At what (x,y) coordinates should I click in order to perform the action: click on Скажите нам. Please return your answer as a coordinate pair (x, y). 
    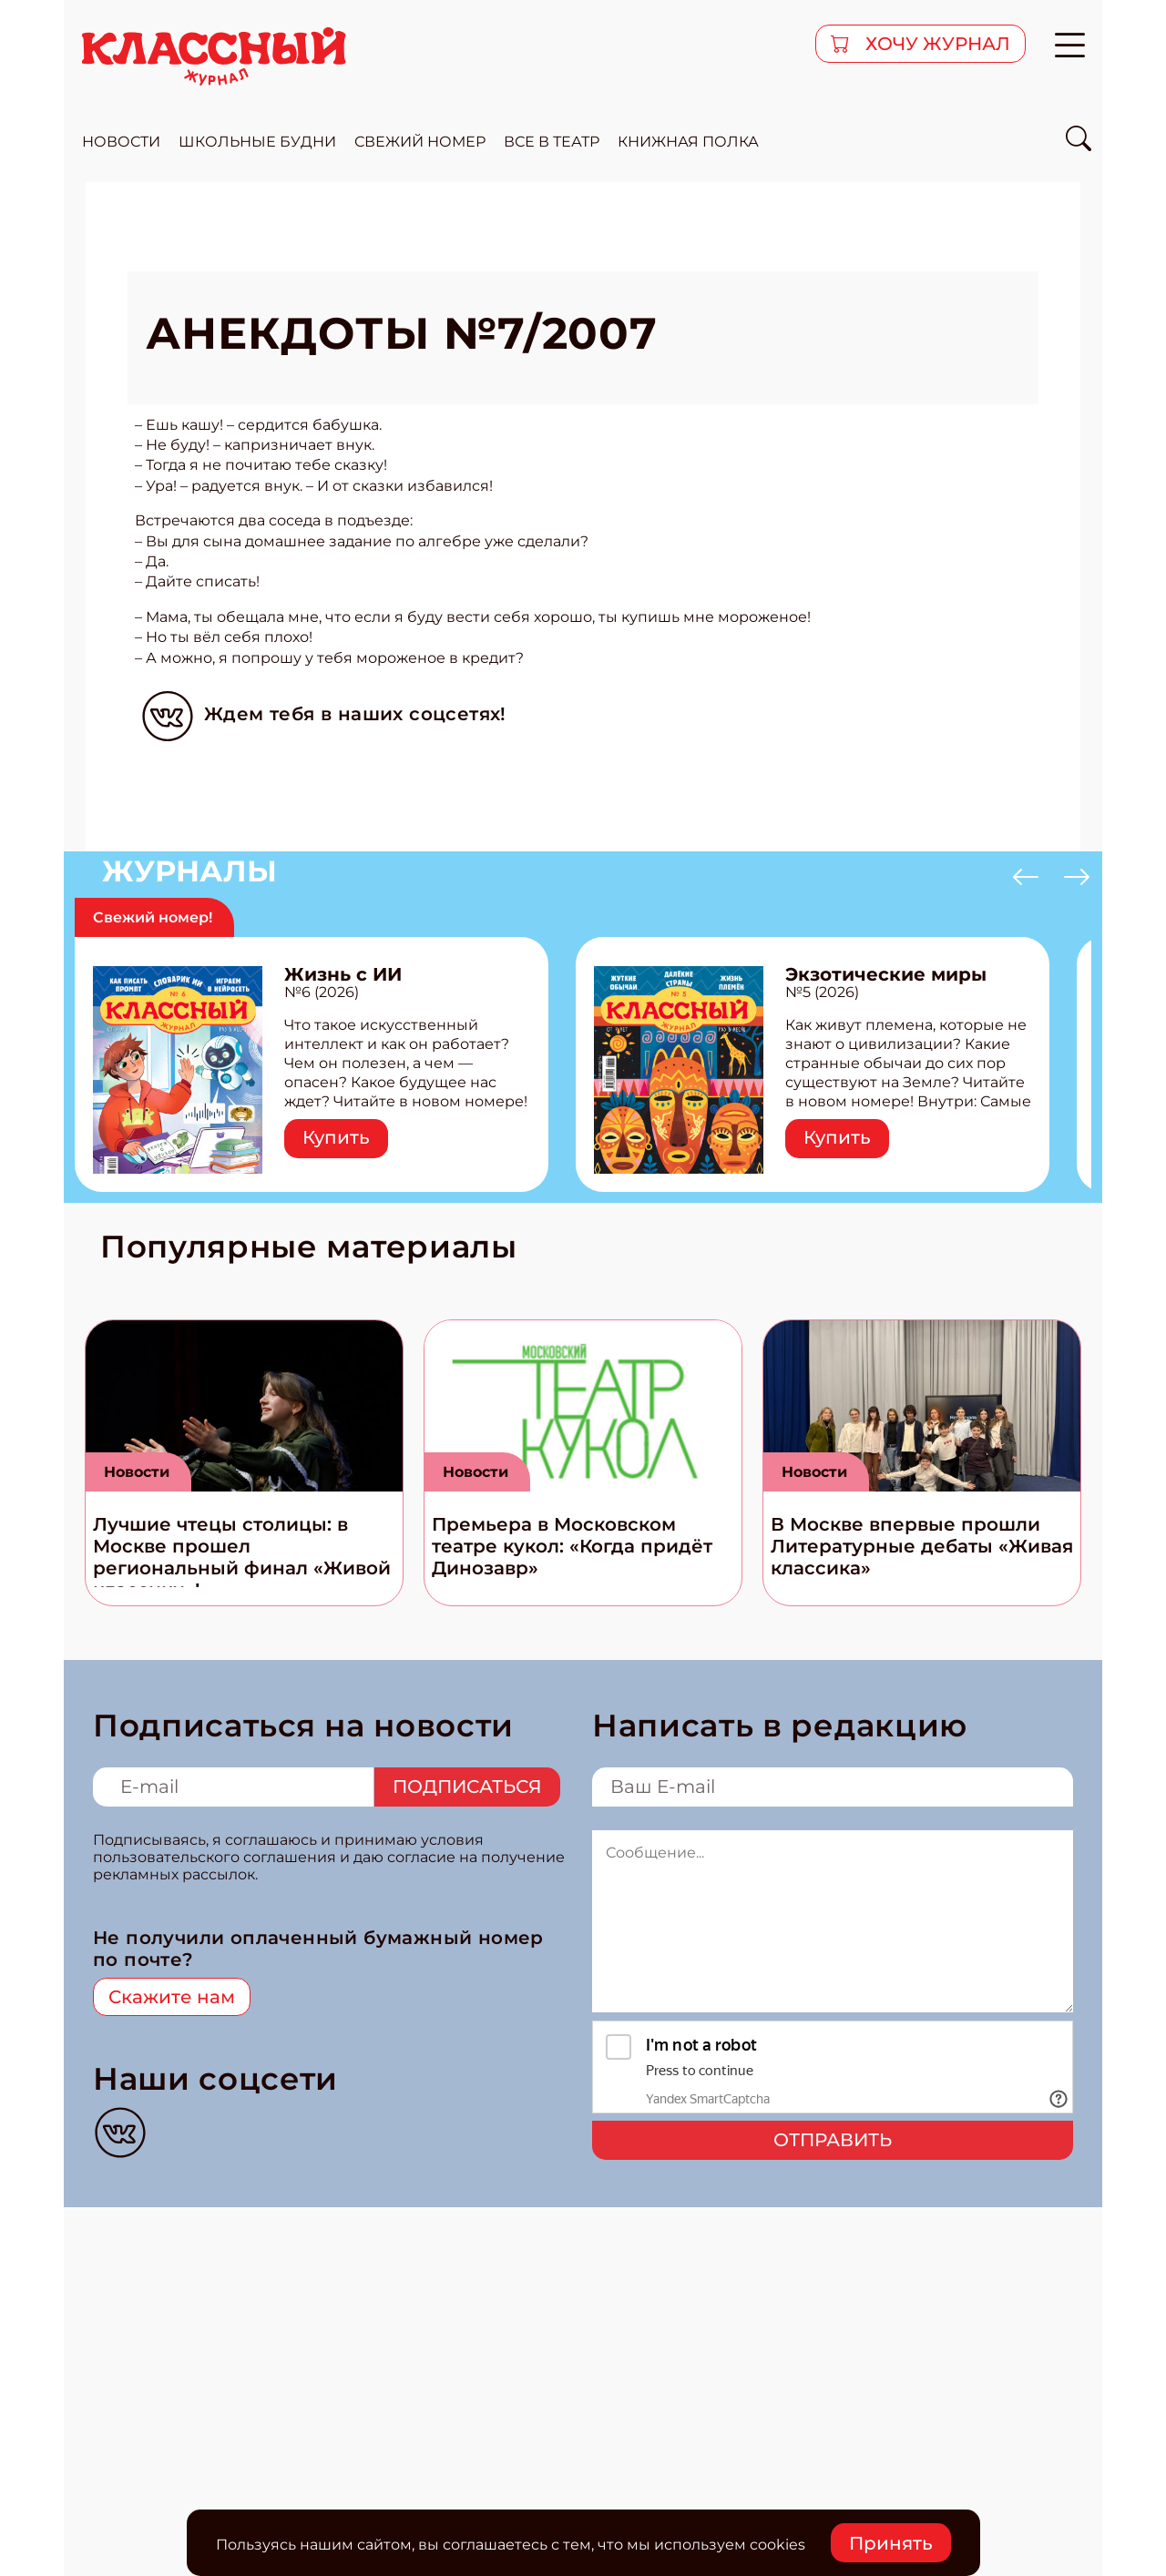
    Looking at the image, I should click on (171, 1997).